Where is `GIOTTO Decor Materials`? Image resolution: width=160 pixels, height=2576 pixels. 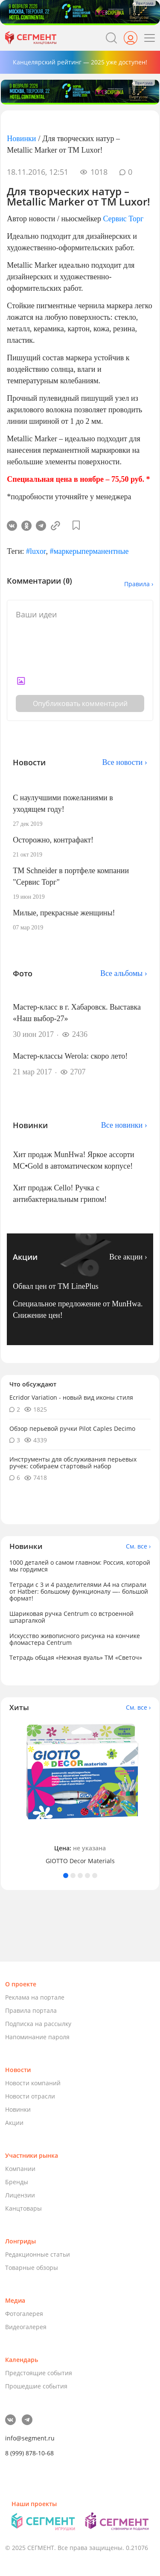 GIOTTO Decor Materials is located at coordinates (80, 1861).